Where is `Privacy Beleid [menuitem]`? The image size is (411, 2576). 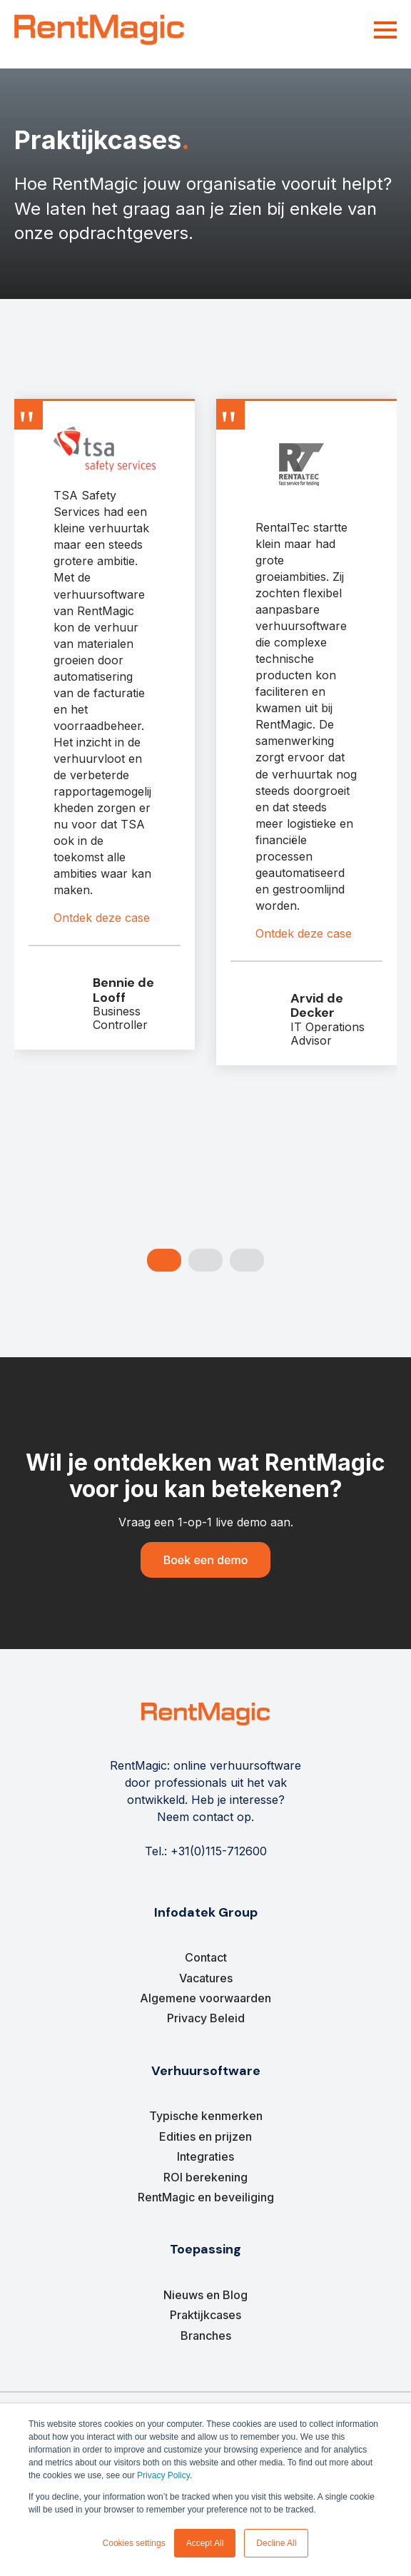
Privacy Beleid [menuitem] is located at coordinates (206, 2018).